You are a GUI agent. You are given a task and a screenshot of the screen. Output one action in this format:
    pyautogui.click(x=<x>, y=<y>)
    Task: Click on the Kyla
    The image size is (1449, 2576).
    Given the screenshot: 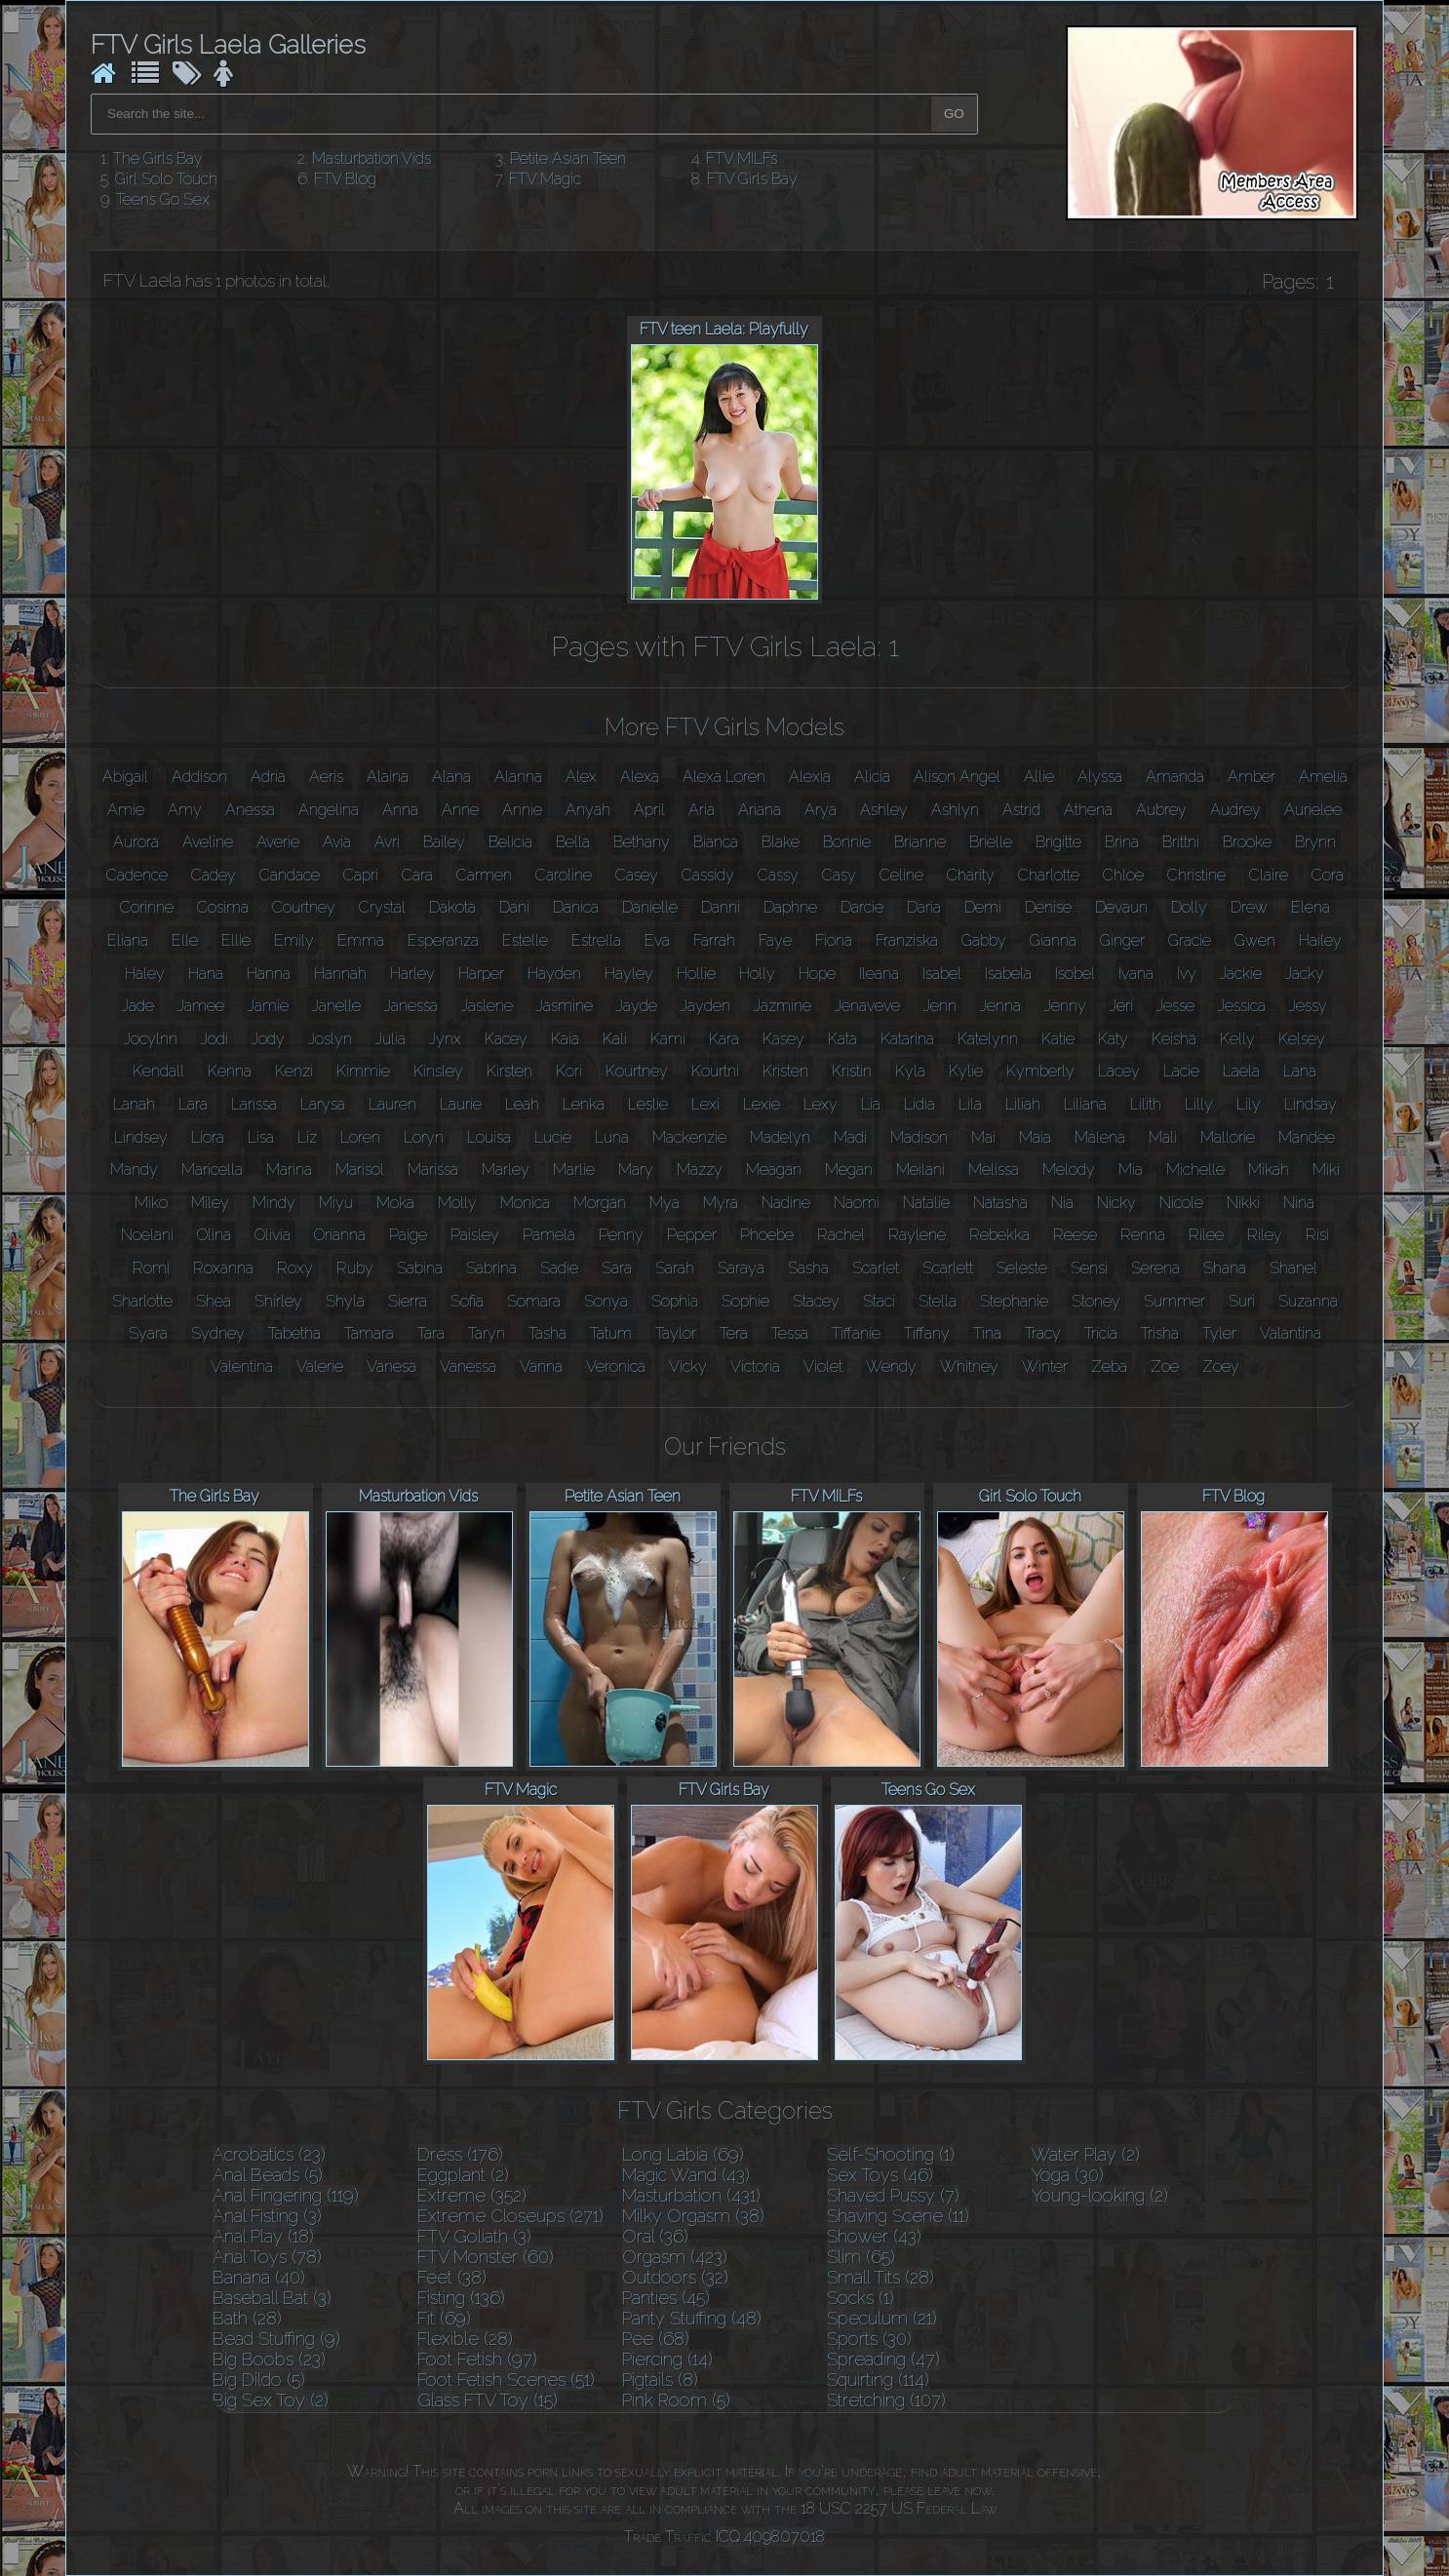 What is the action you would take?
    pyautogui.click(x=910, y=1071)
    